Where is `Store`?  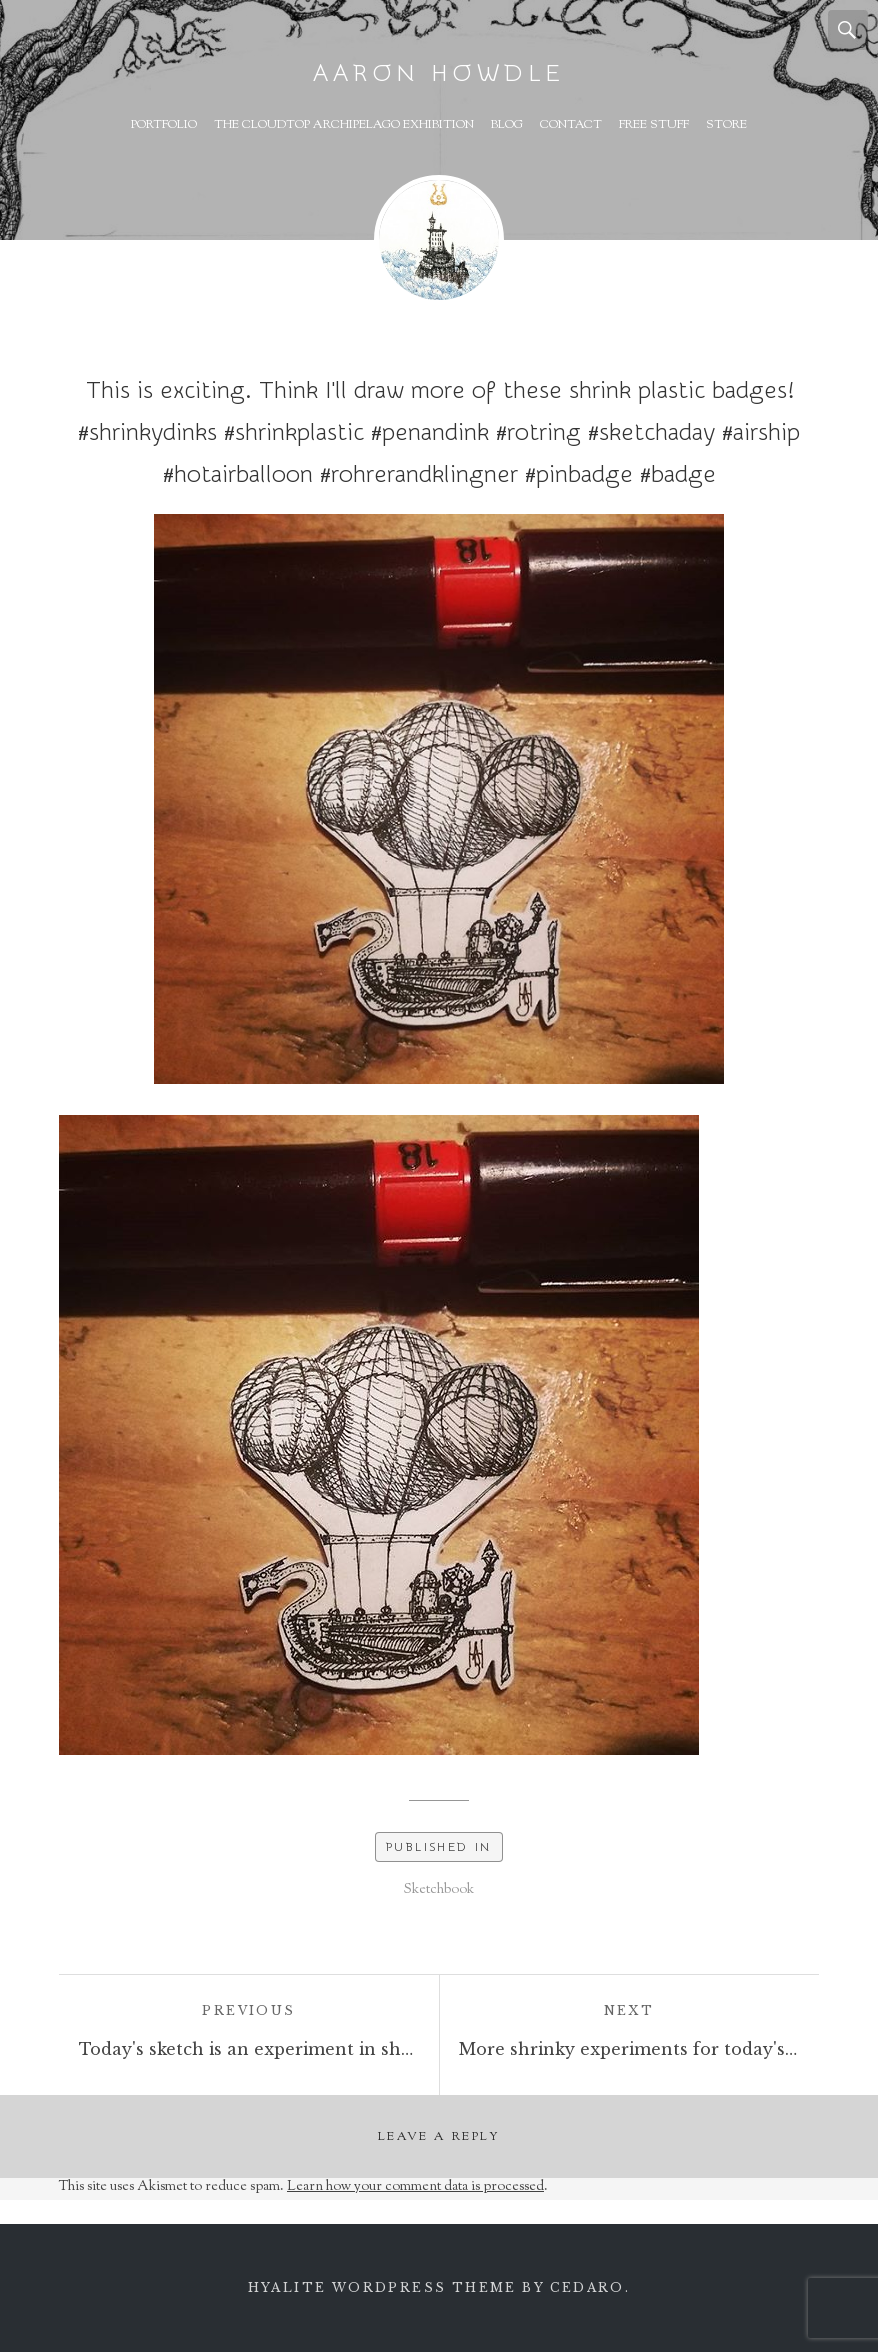
Store is located at coordinates (726, 125).